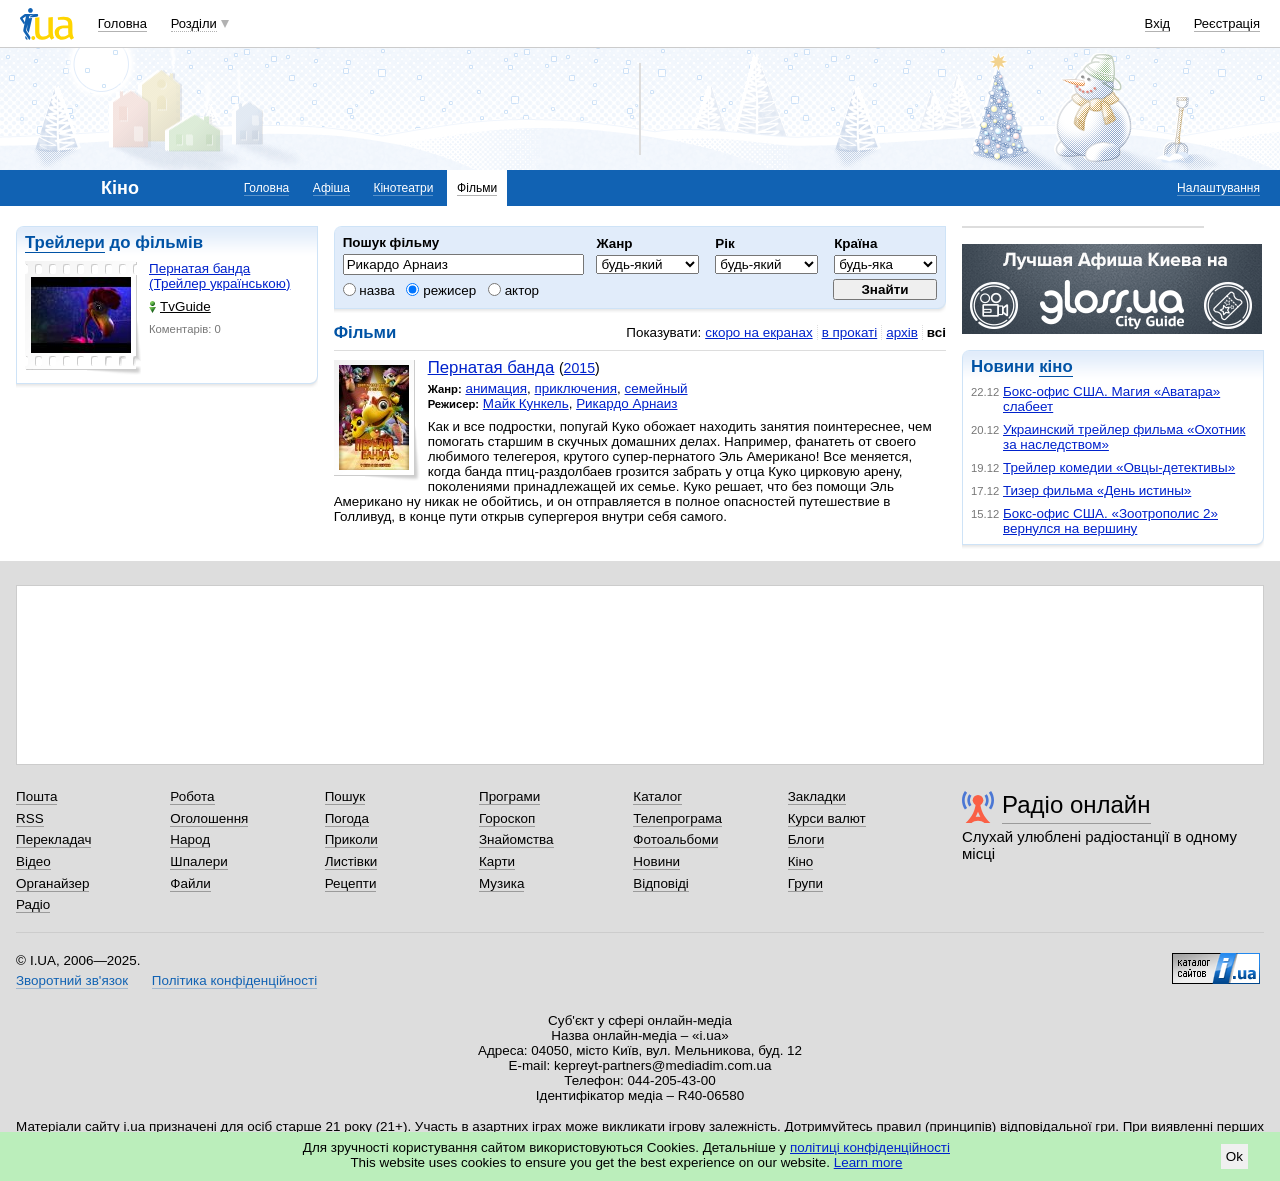 The image size is (1280, 1181). I want to click on Рецепти, so click(351, 883).